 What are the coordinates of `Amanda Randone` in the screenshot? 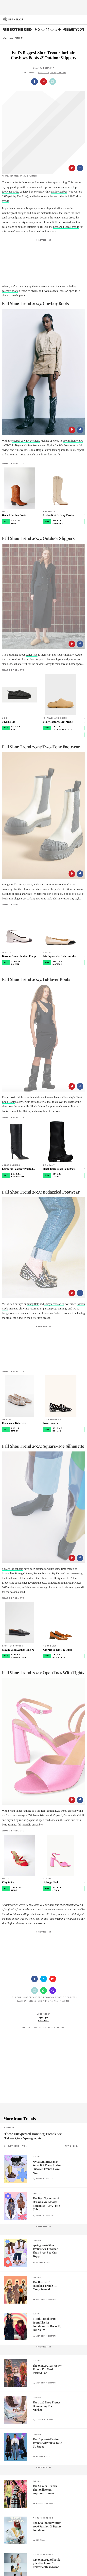 It's located at (43, 68).